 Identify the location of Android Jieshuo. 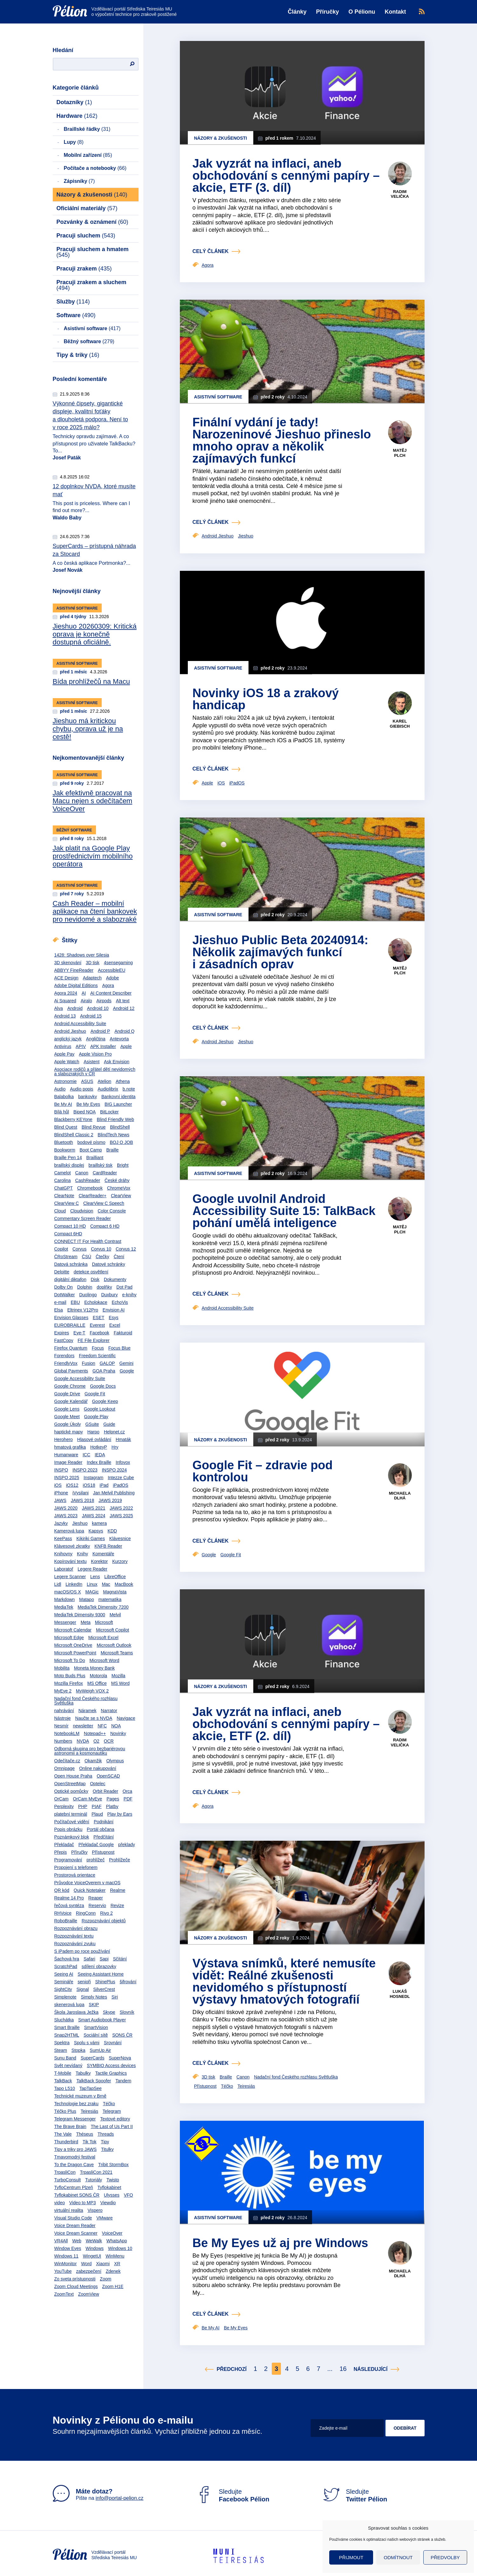
(70, 1031).